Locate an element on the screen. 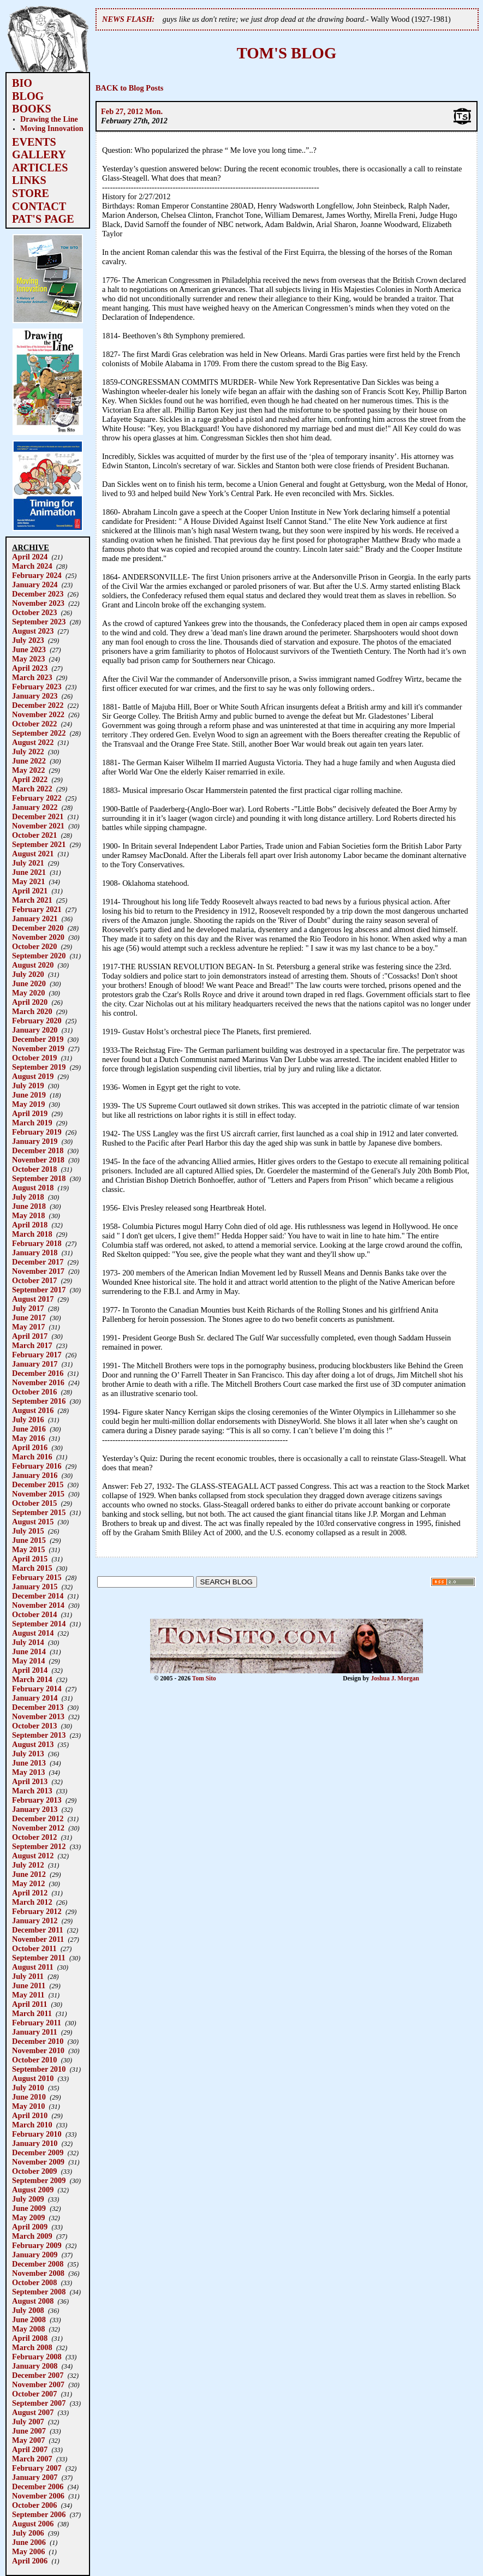  April 2009 is located at coordinates (29, 2226).